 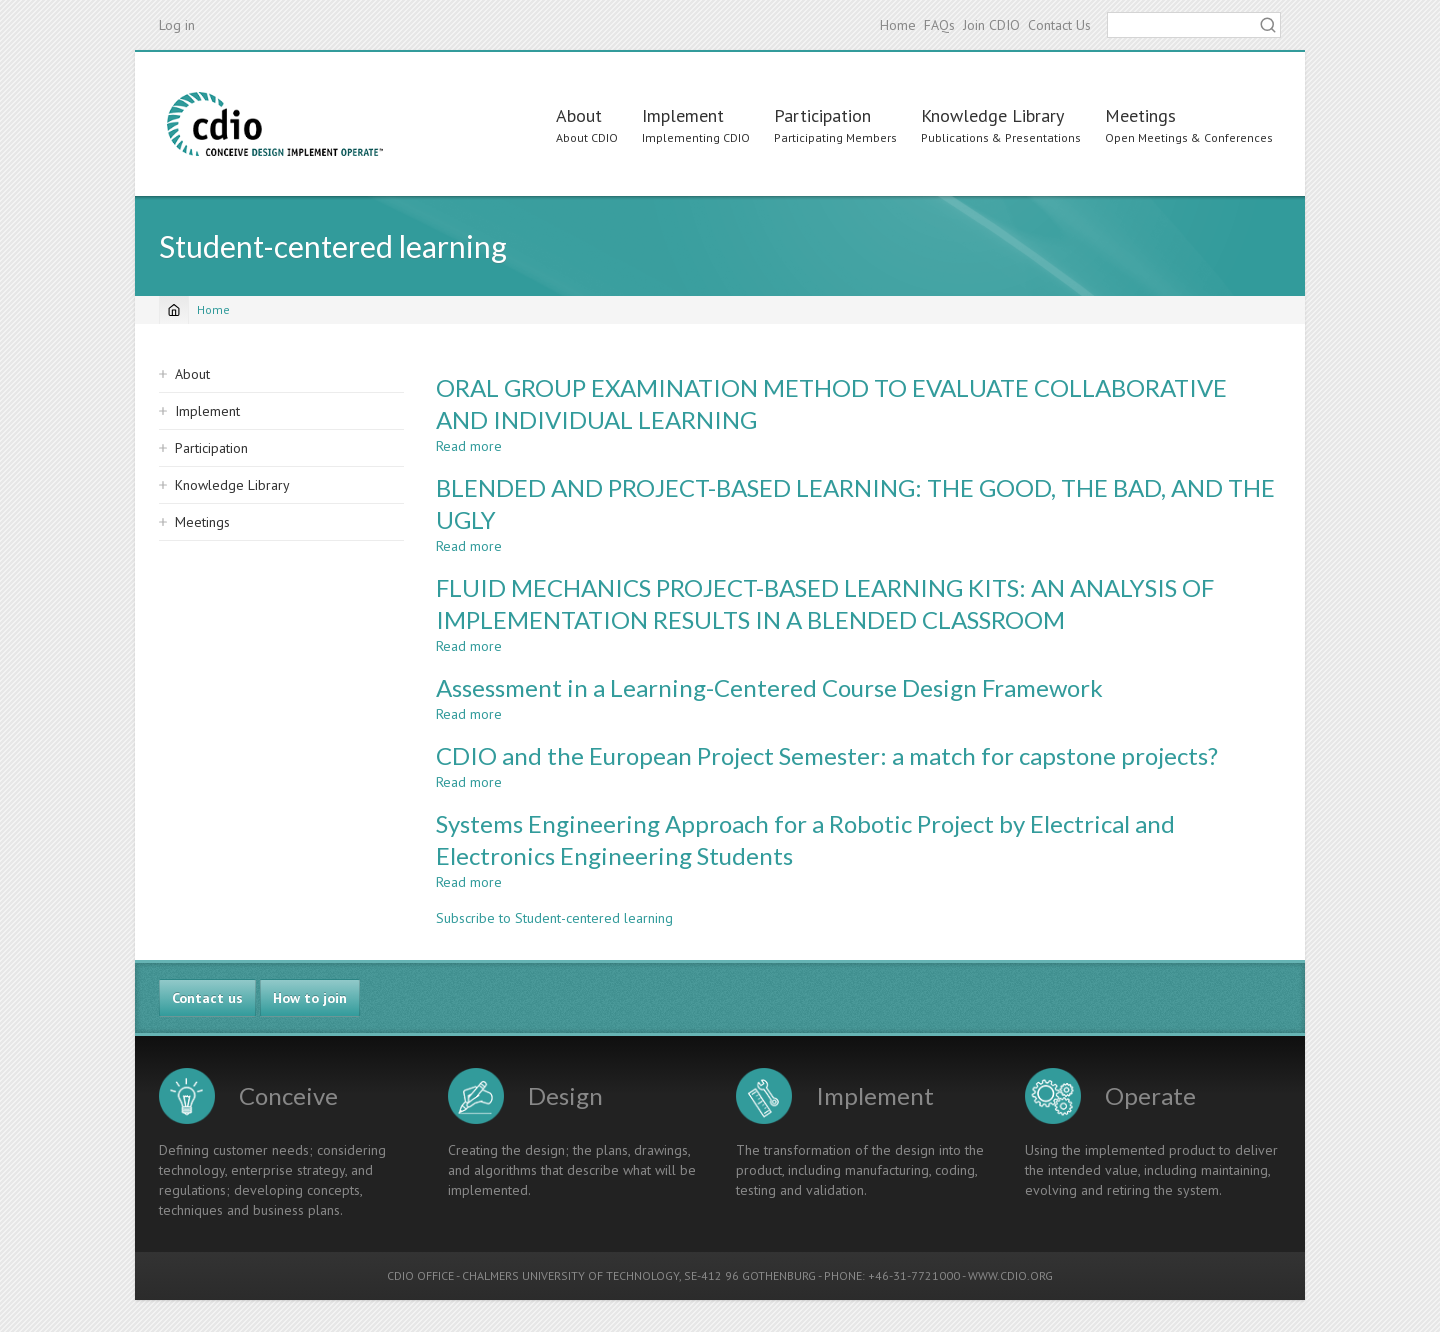 I want to click on Implement, so click(x=683, y=115).